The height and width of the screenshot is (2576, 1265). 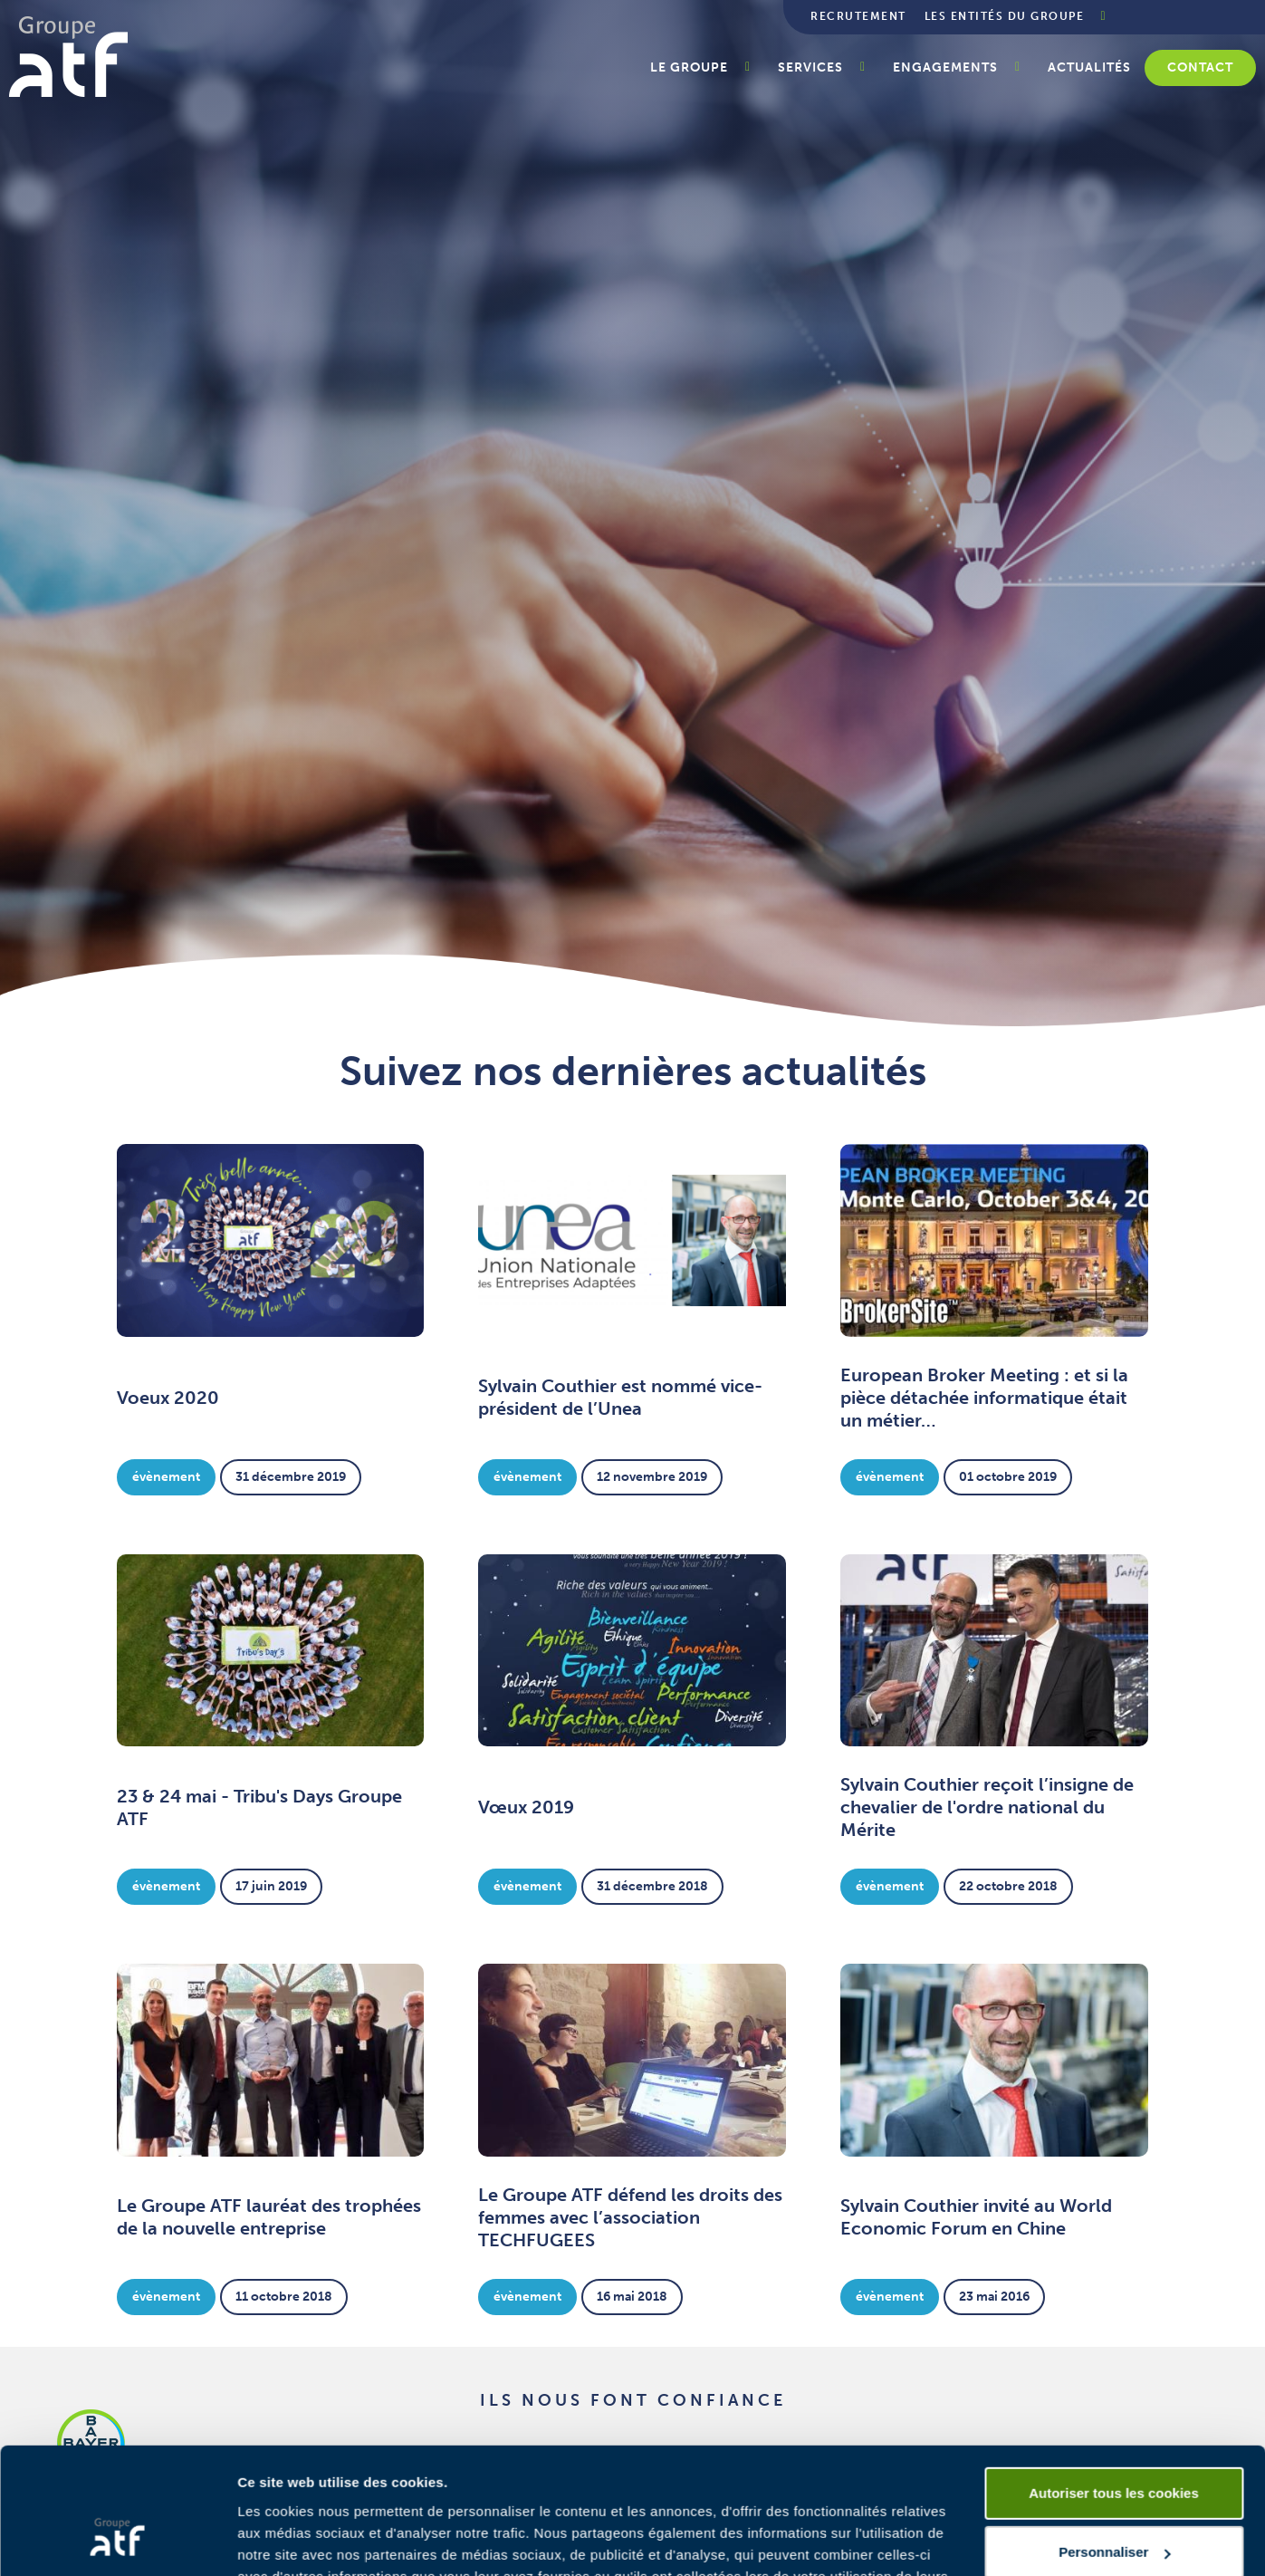 I want to click on Contact, so click(x=1200, y=67).